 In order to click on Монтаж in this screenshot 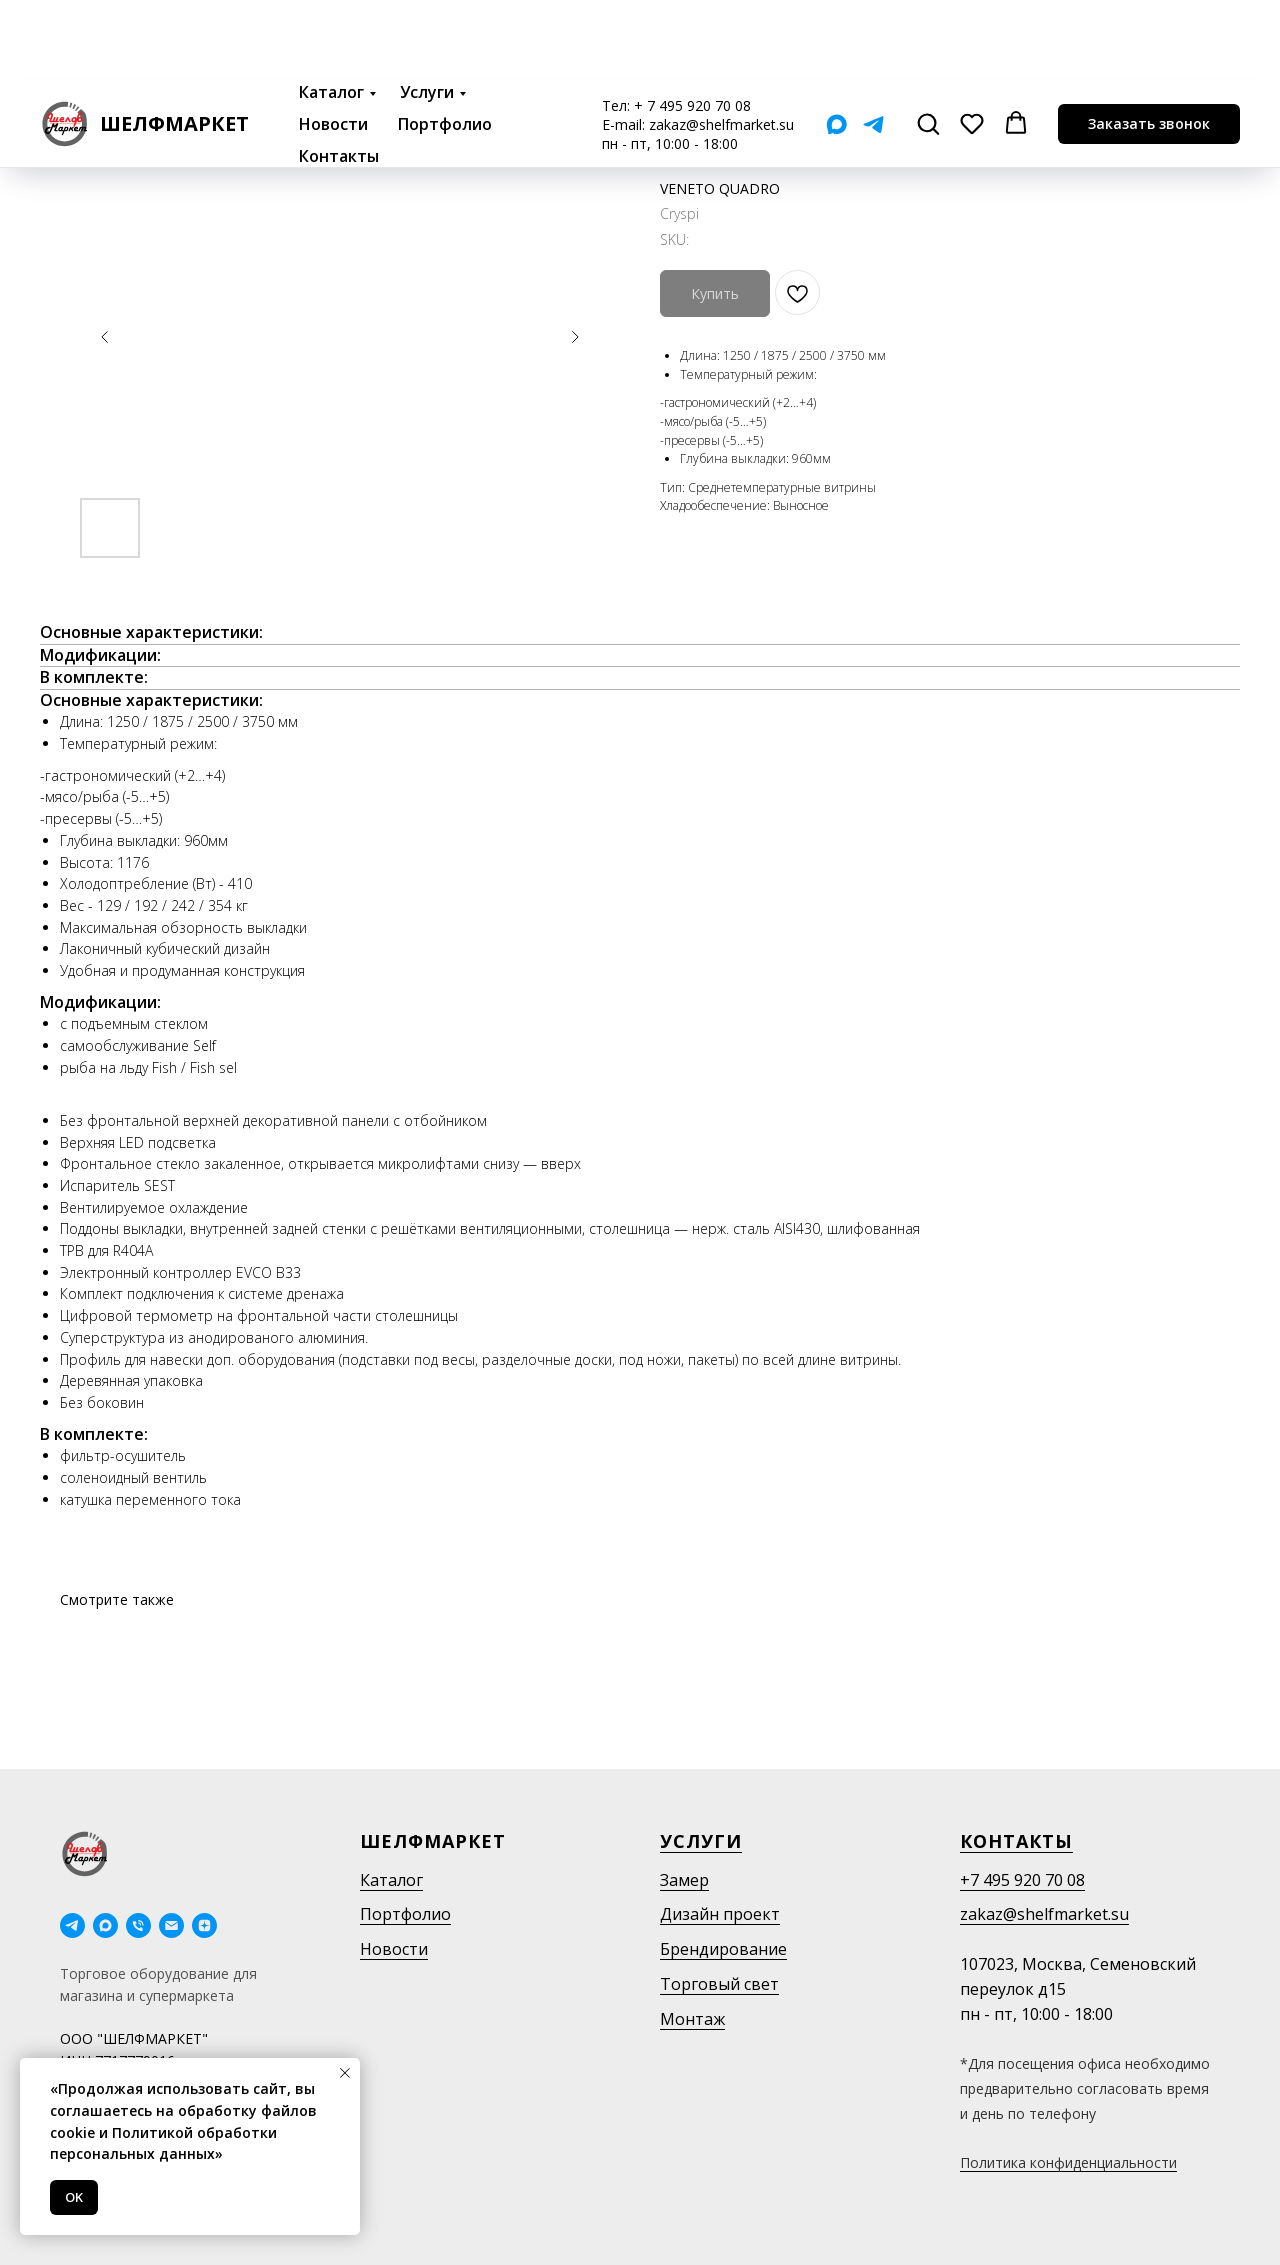, I will do `click(692, 2019)`.